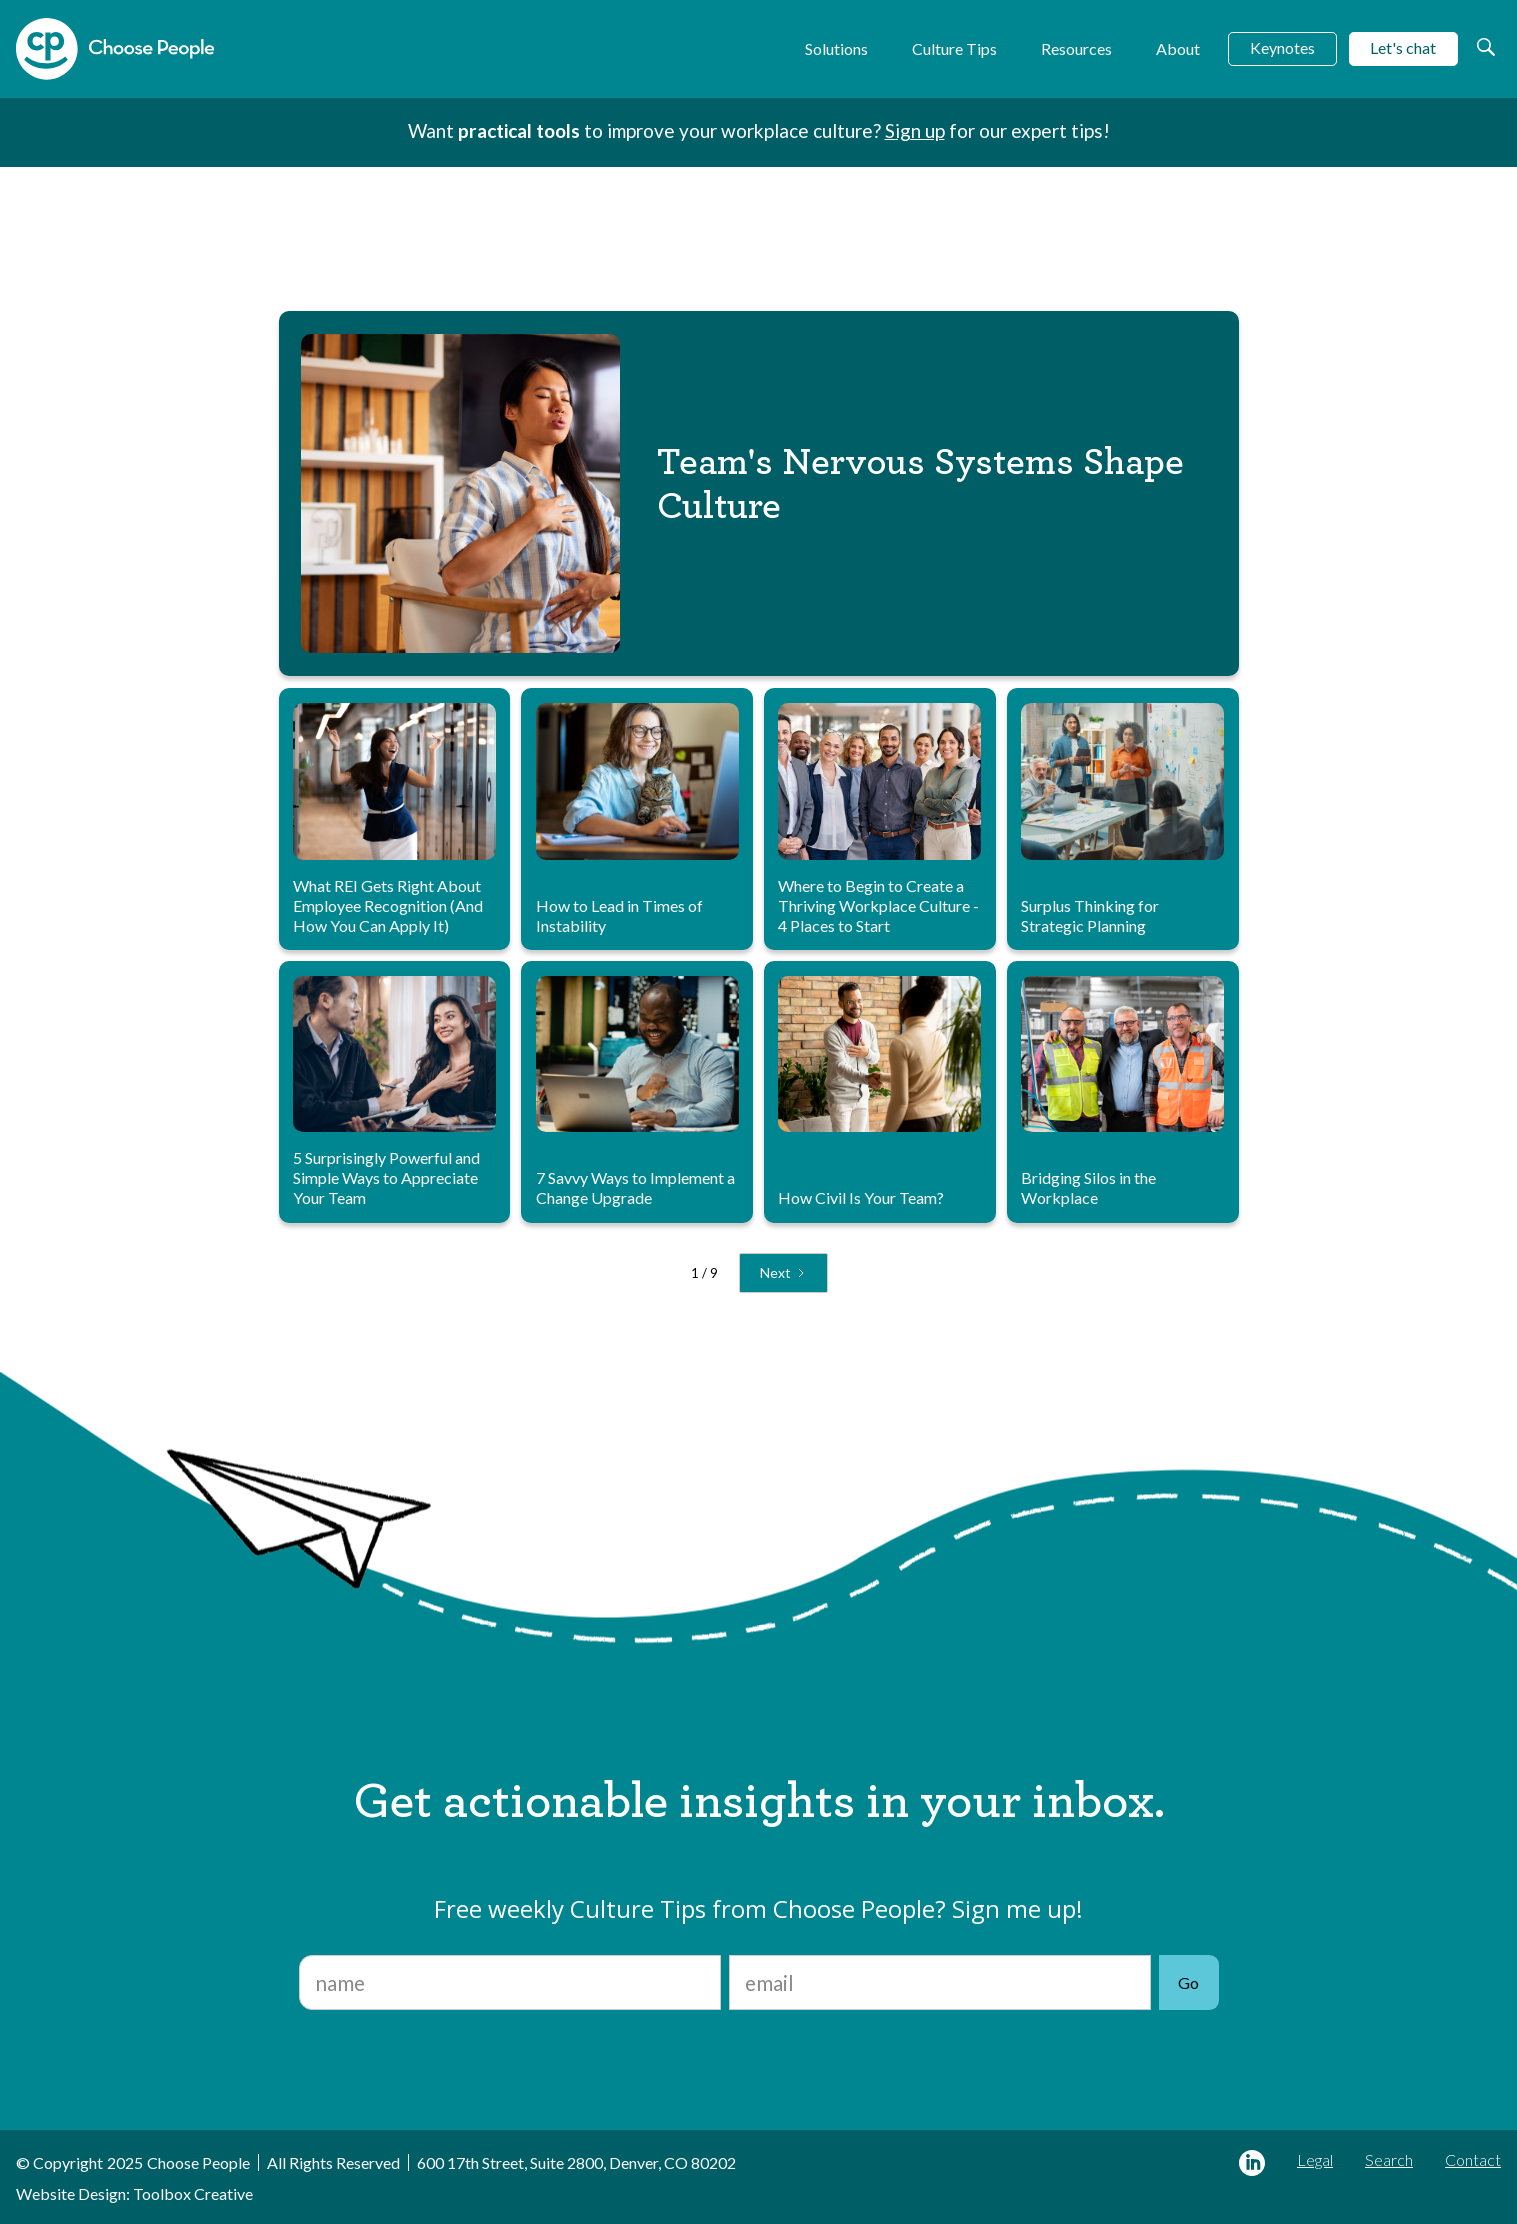 The image size is (1517, 2224). Describe the element at coordinates (783, 1273) in the screenshot. I see `[Next Page]` at that location.